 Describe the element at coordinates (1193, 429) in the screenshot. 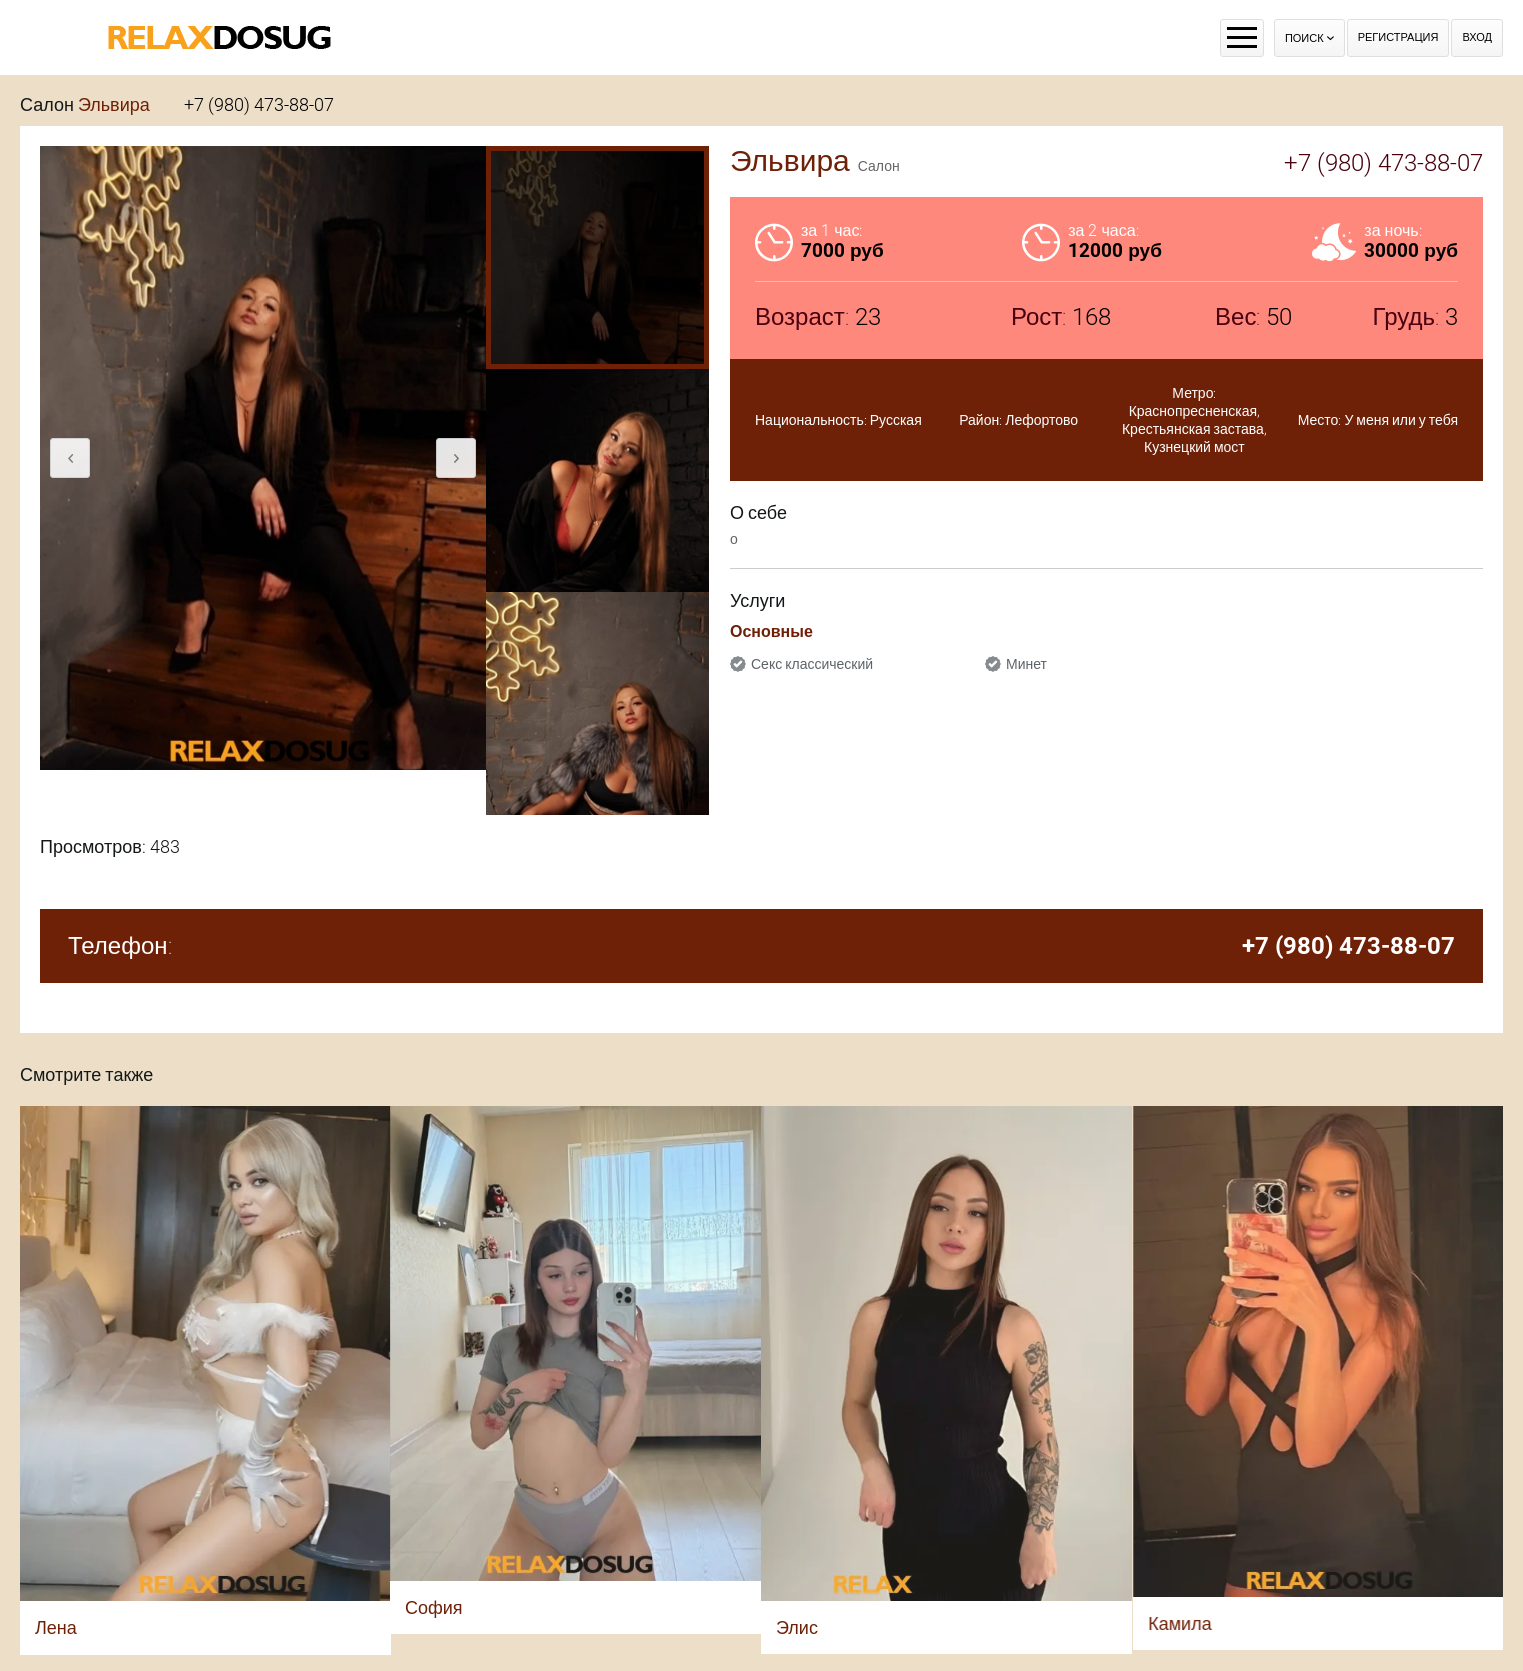

I see `Крестьянская застава` at that location.